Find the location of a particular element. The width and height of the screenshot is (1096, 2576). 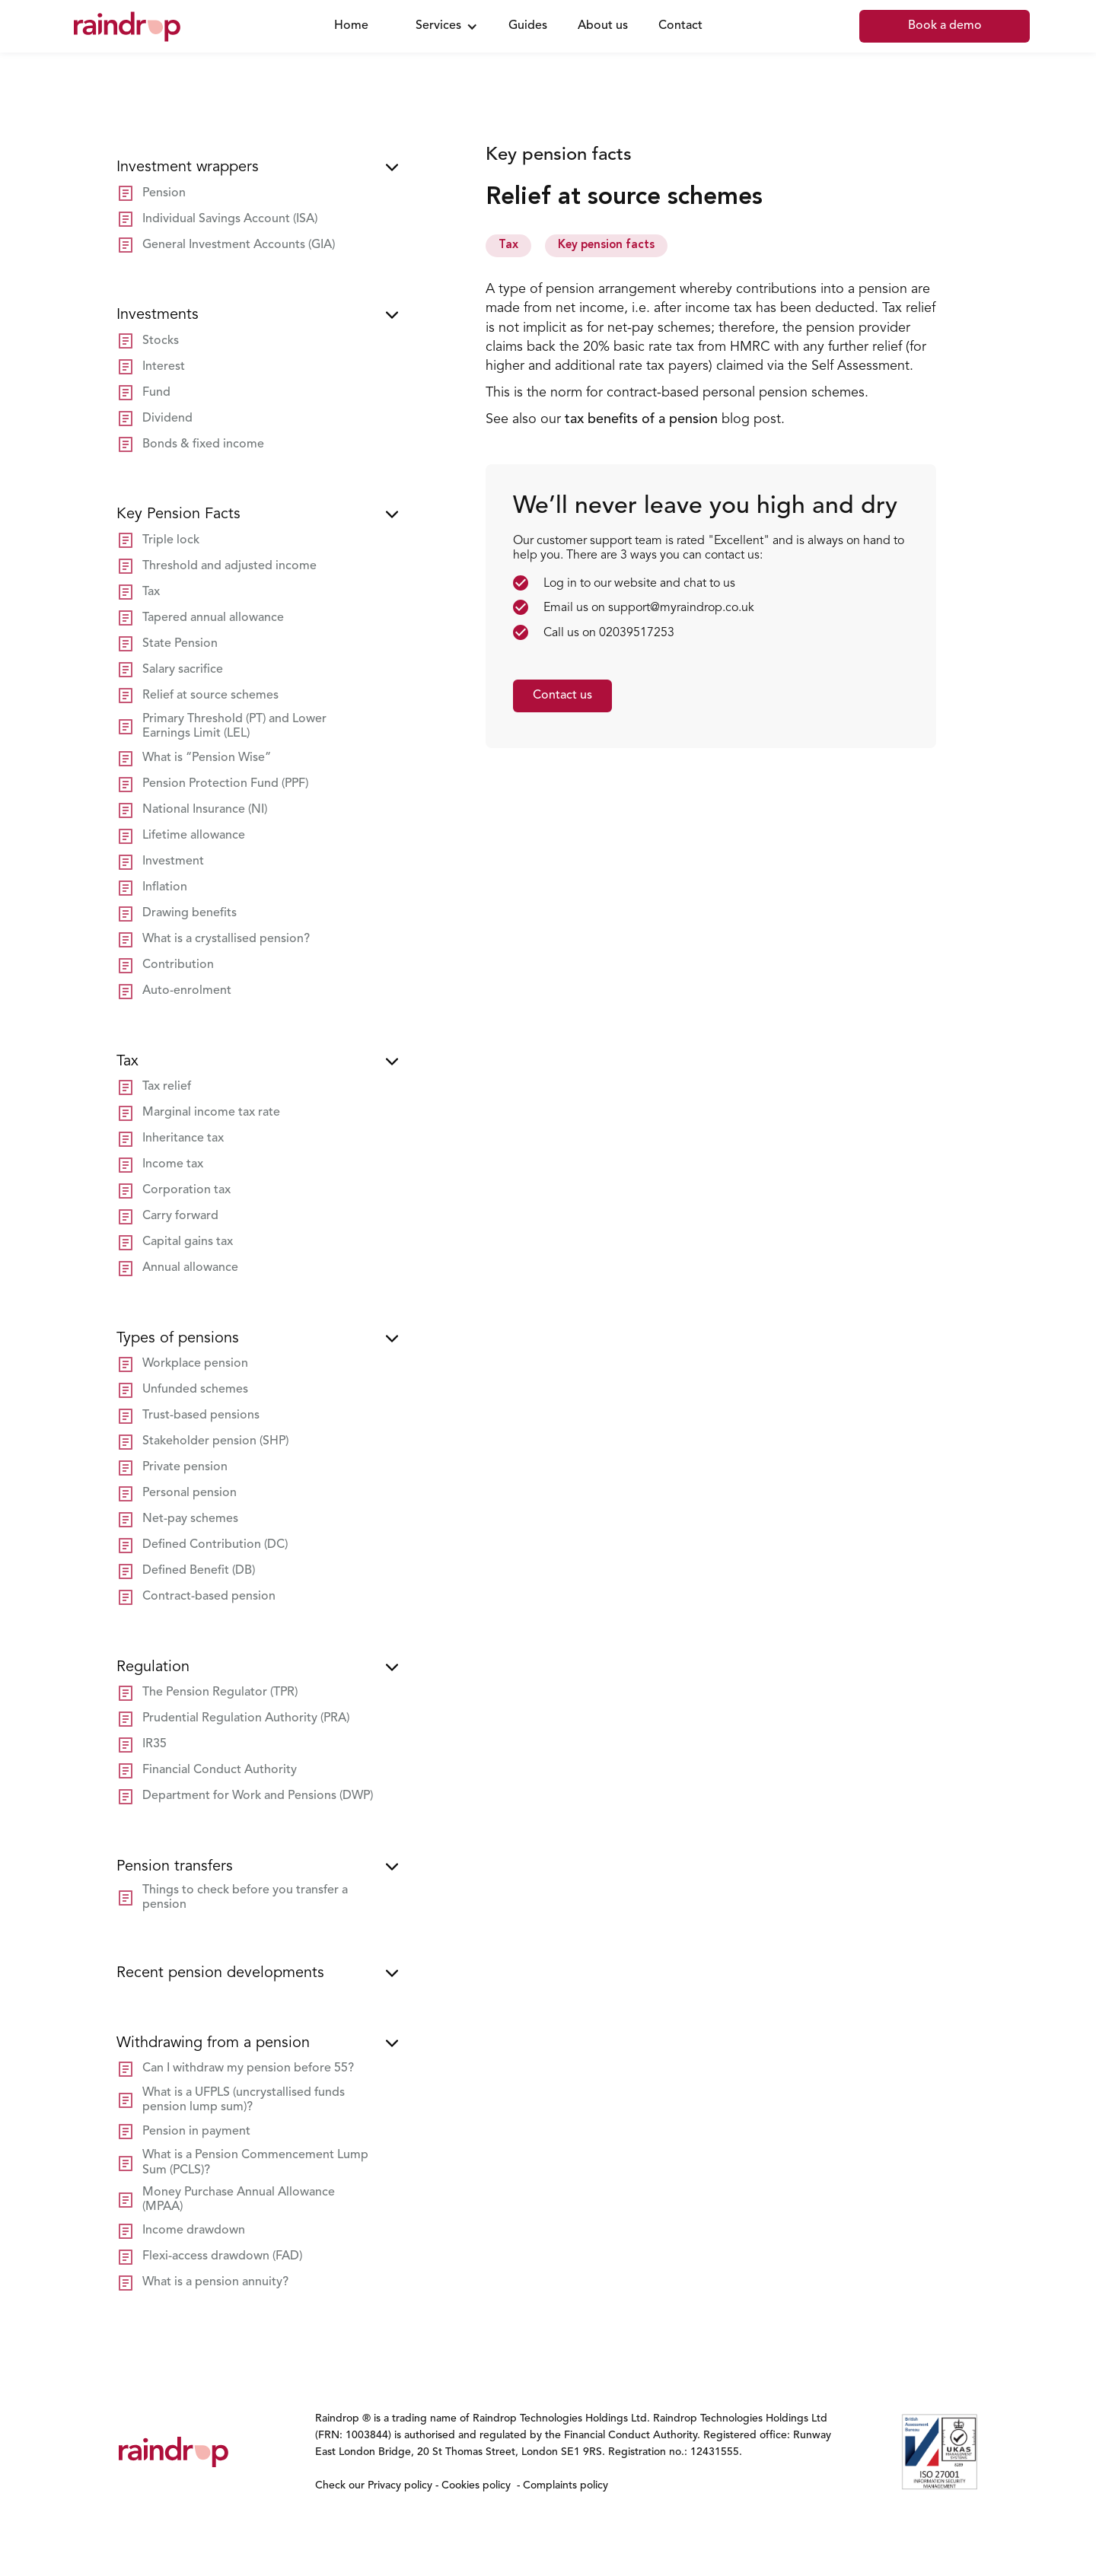

tax benefits of a pension is located at coordinates (641, 419).